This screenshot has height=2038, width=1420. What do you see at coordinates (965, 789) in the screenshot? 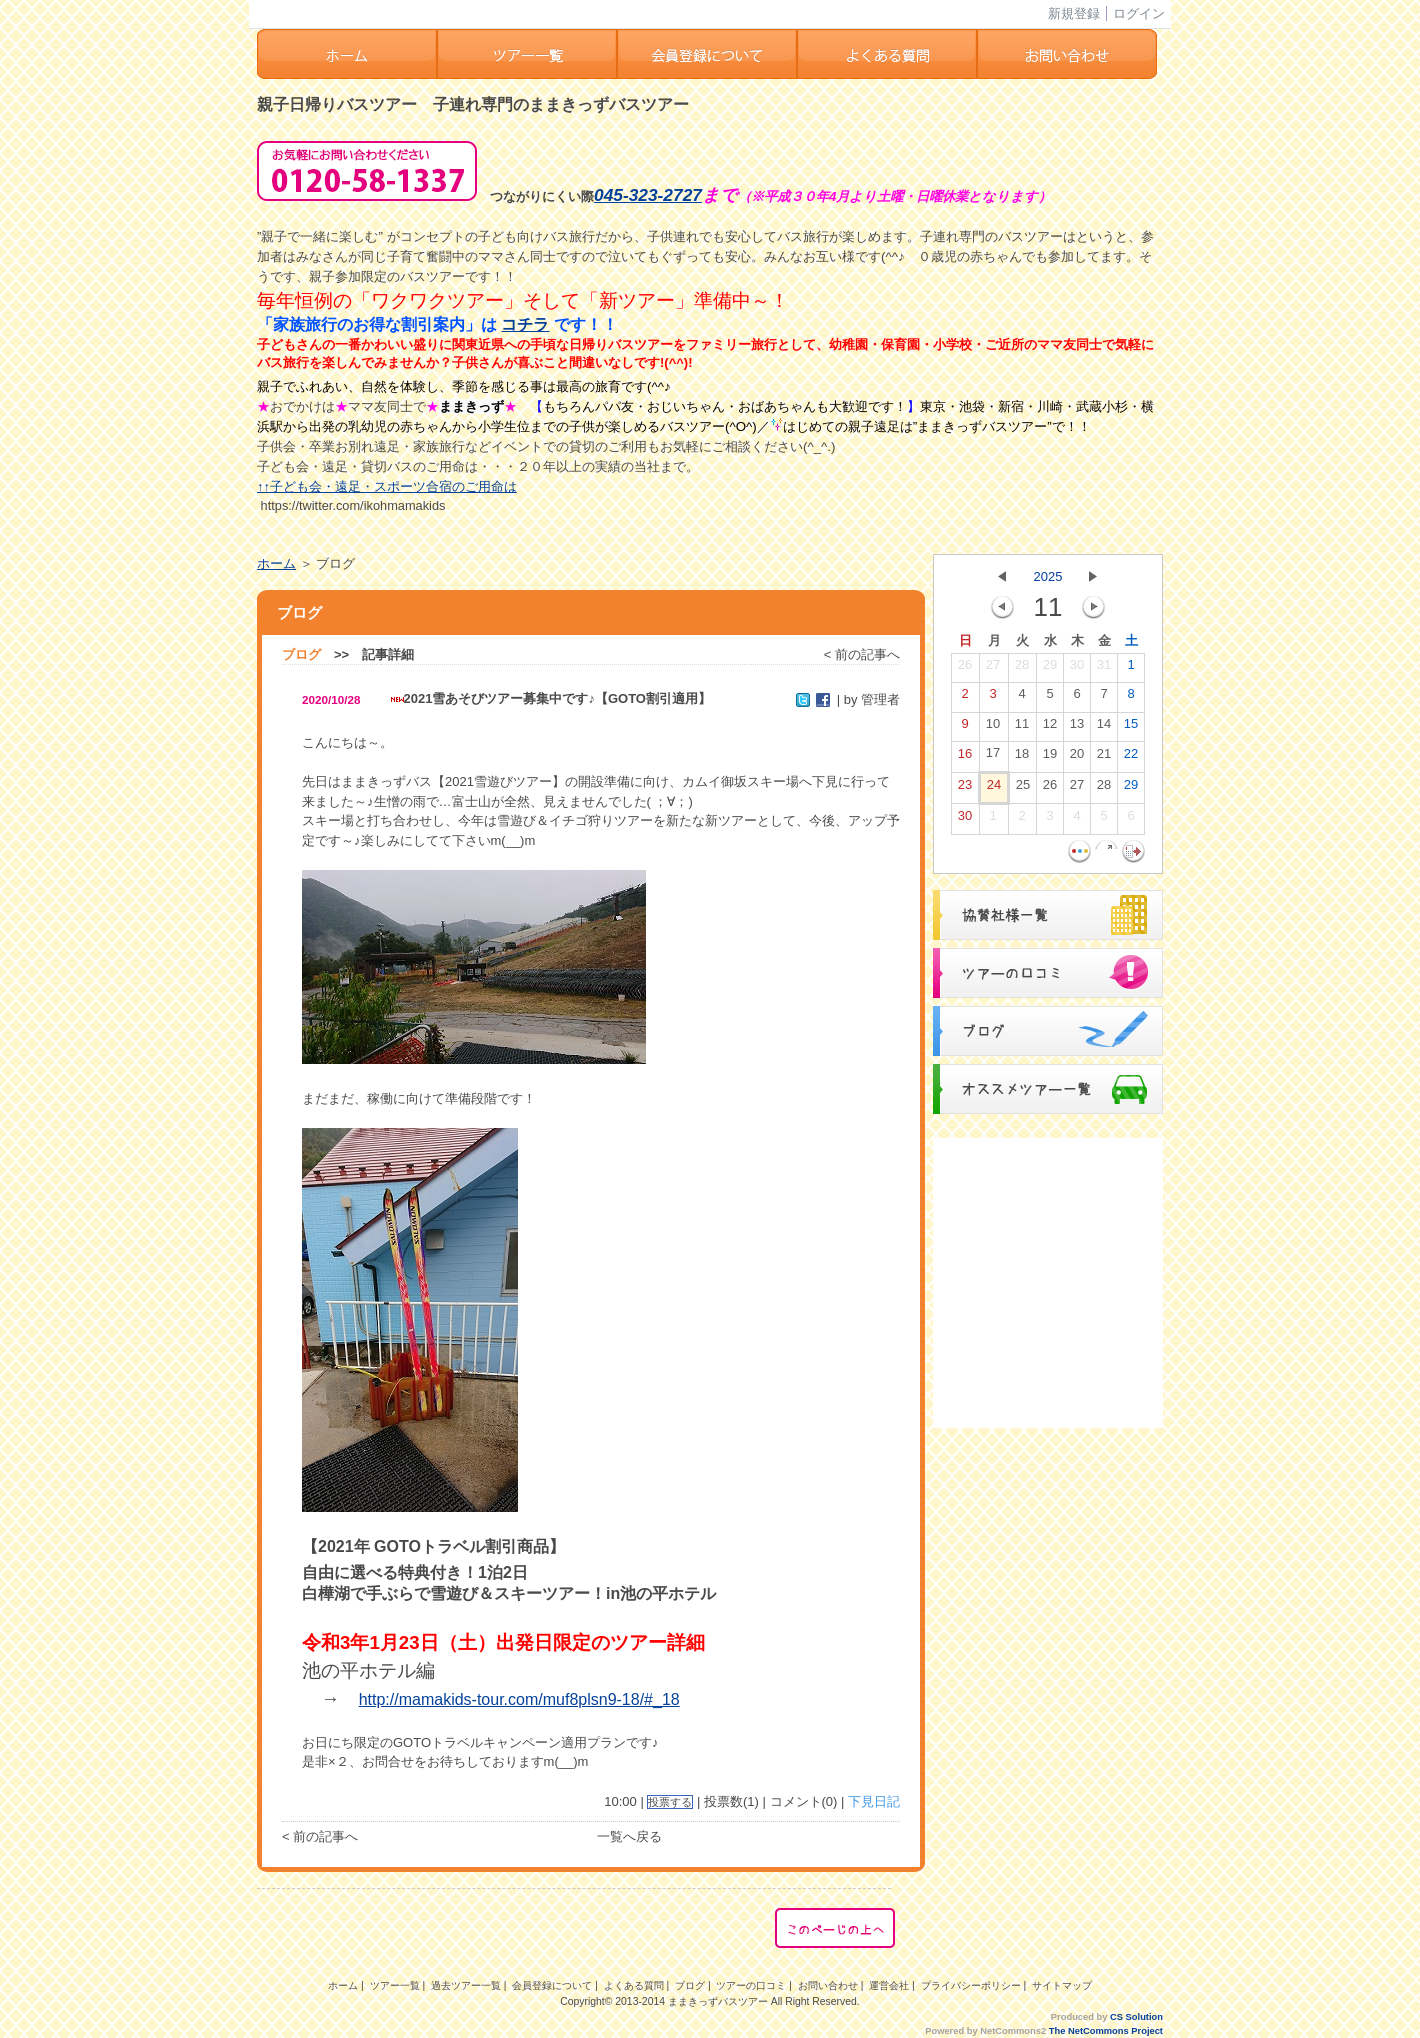
I see `23` at bounding box center [965, 789].